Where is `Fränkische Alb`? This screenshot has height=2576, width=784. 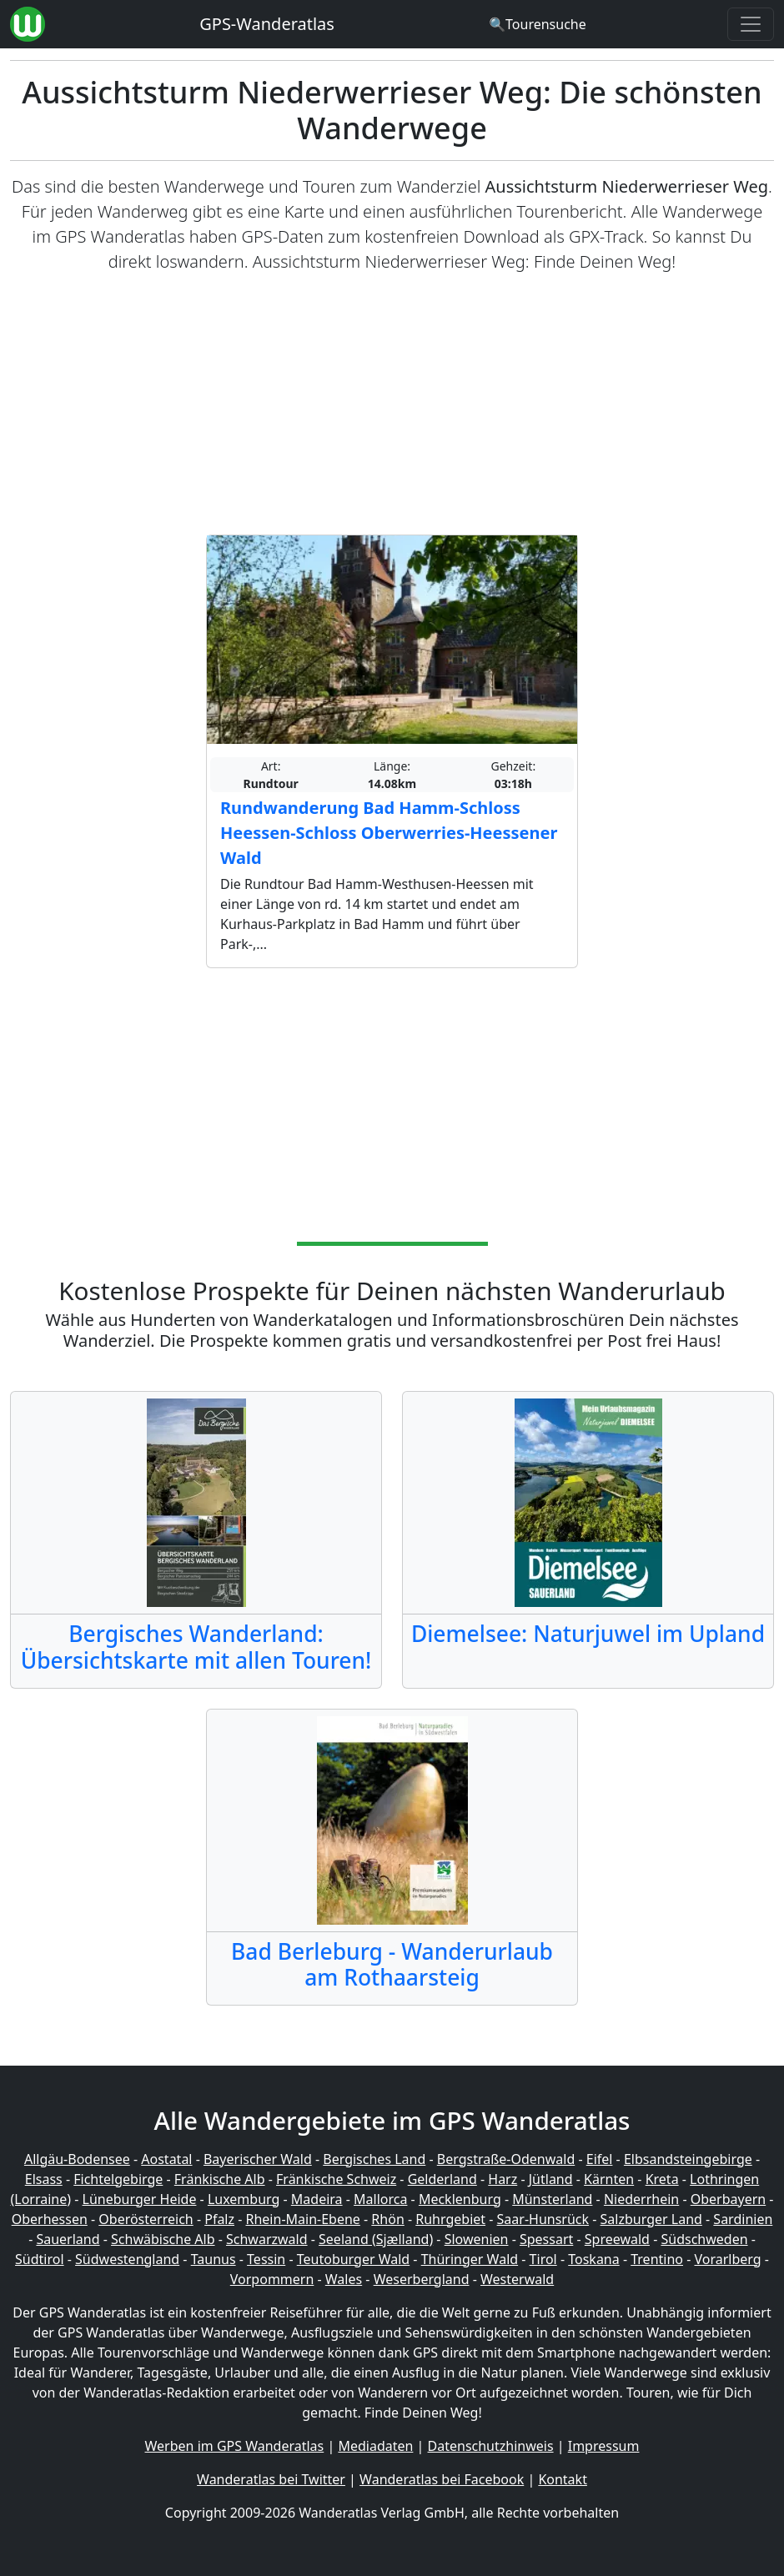 Fränkische Alb is located at coordinates (219, 2179).